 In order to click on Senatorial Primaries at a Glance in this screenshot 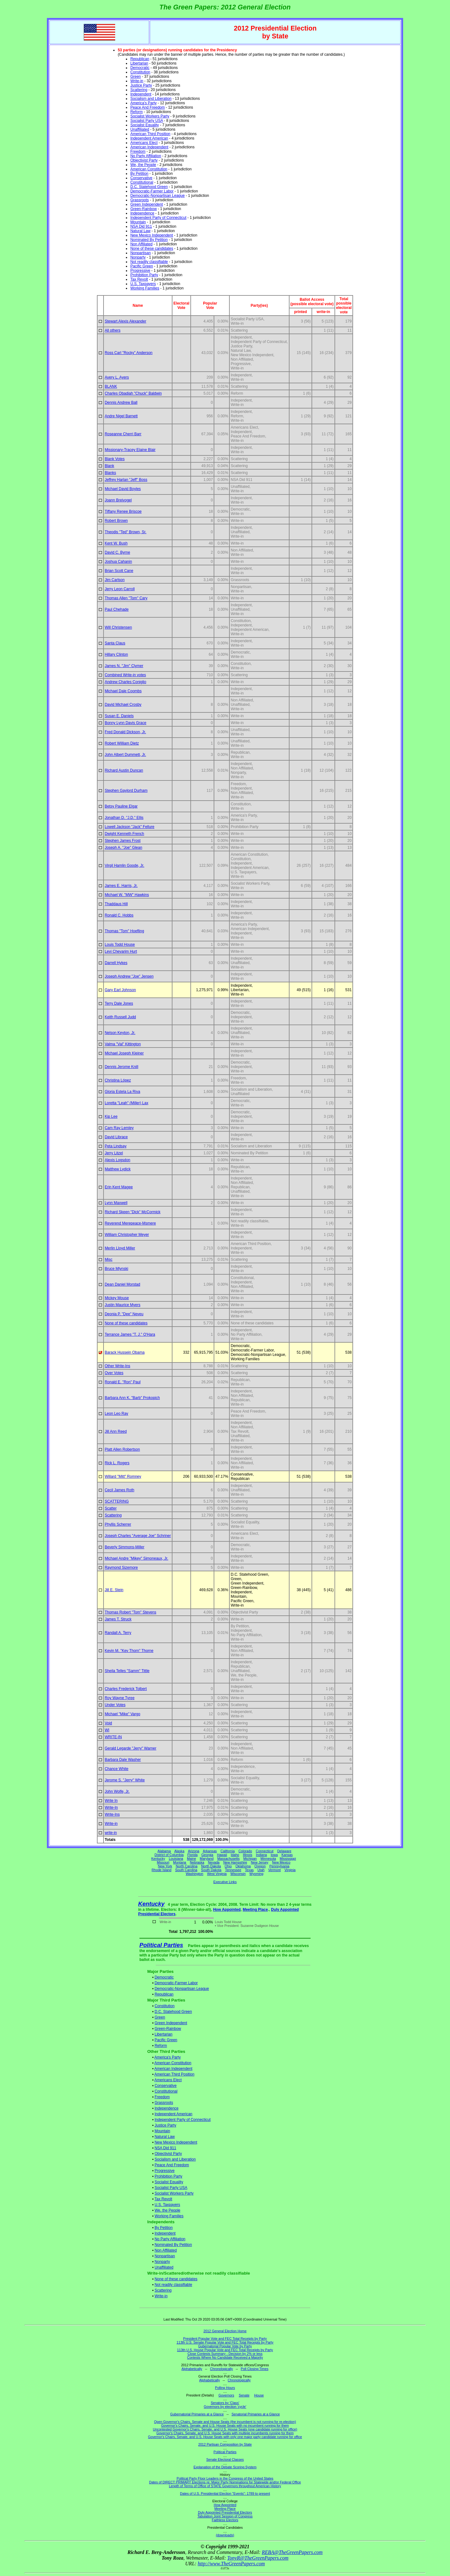, I will do `click(256, 2414)`.